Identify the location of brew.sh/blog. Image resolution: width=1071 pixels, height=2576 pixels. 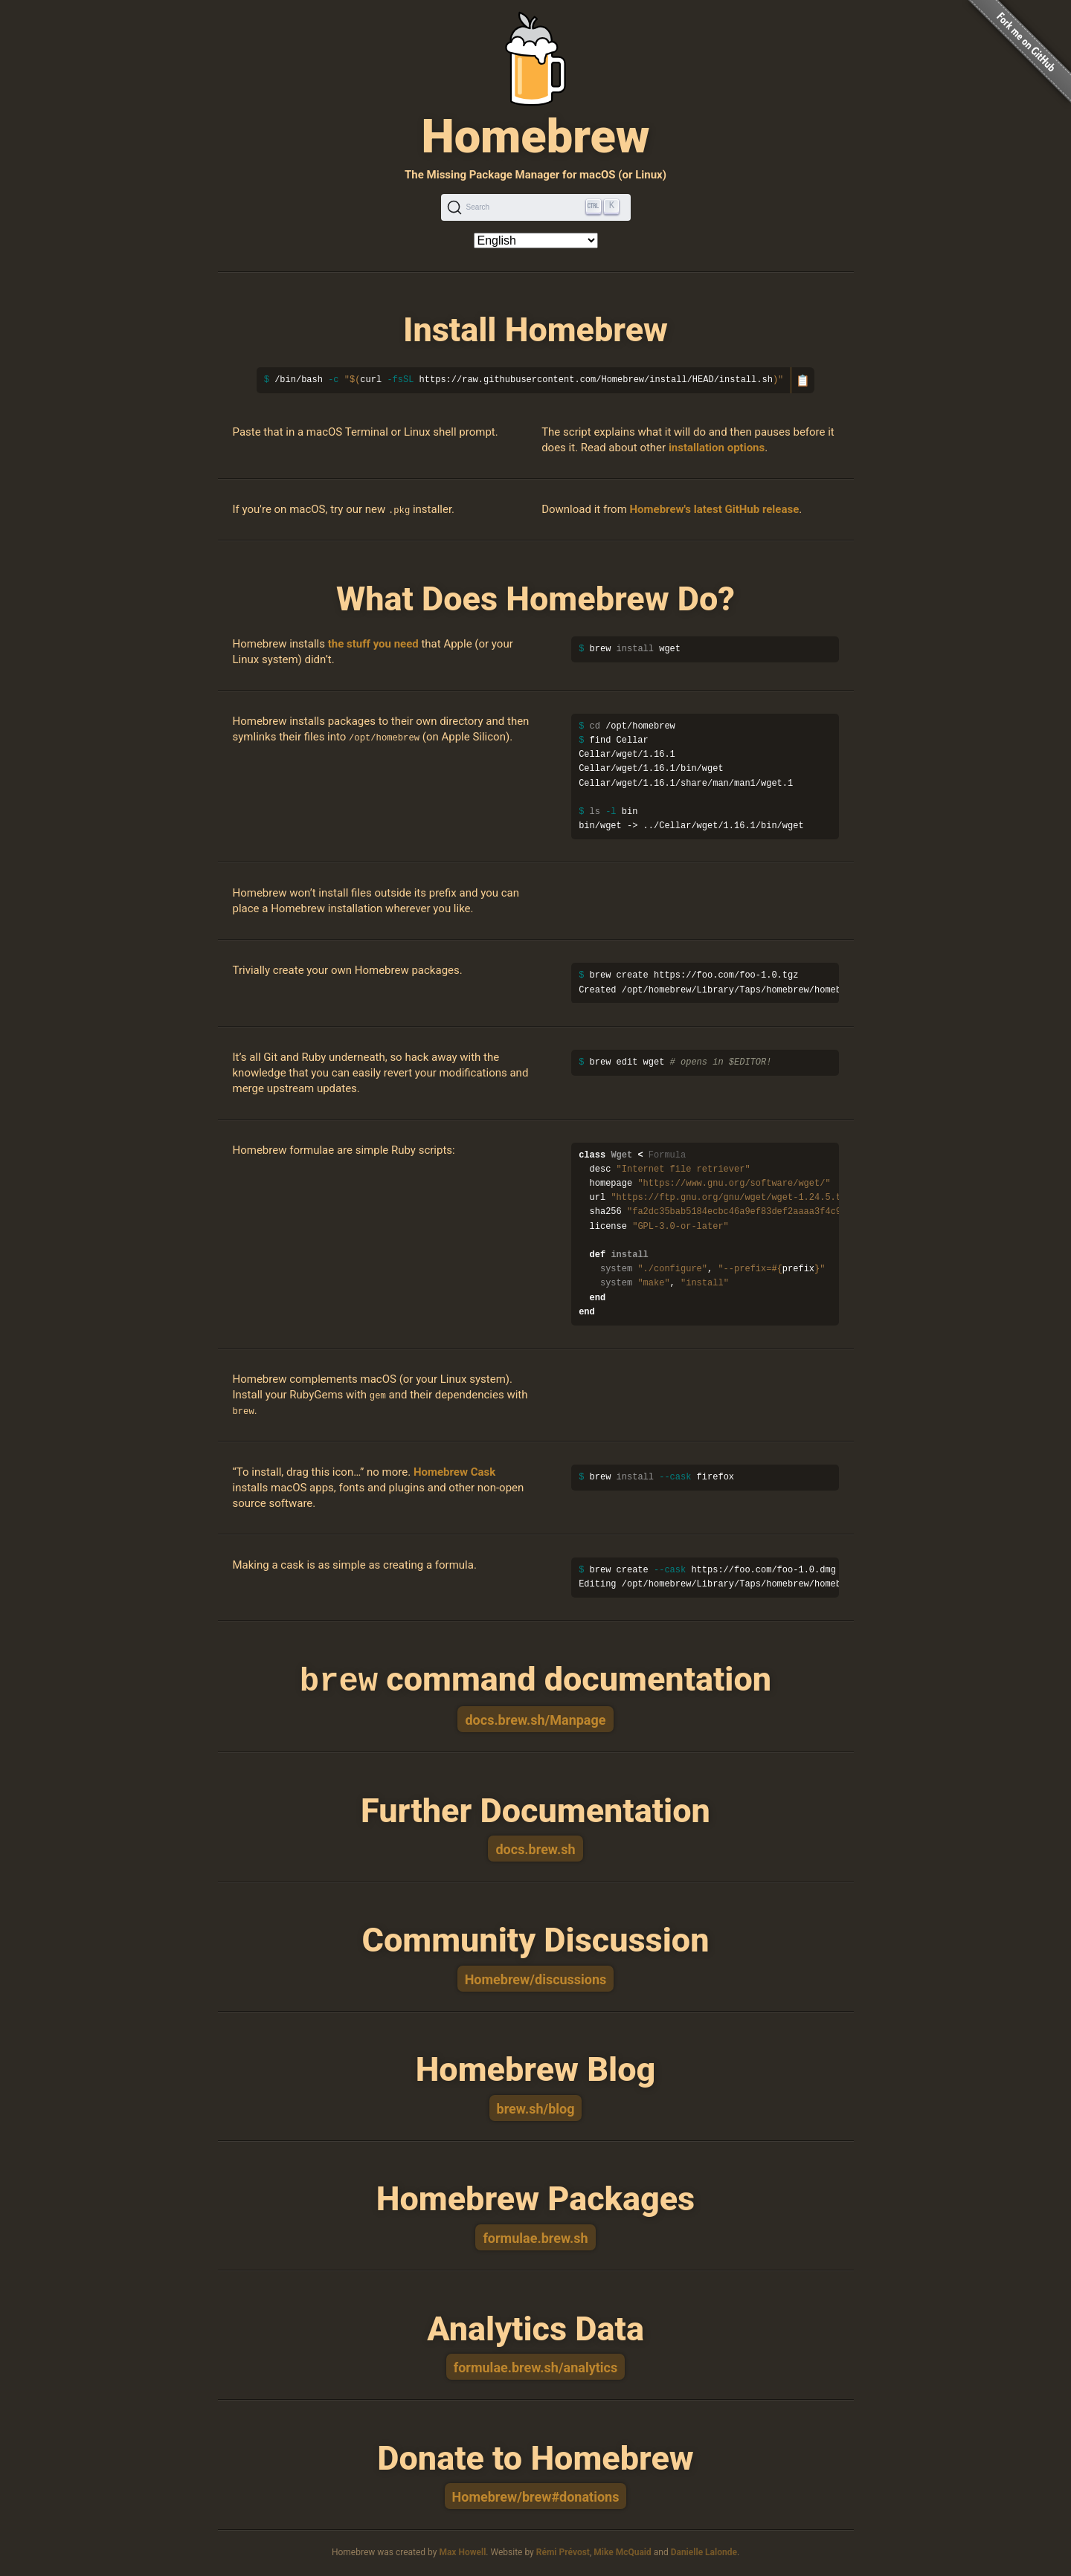
(536, 2107).